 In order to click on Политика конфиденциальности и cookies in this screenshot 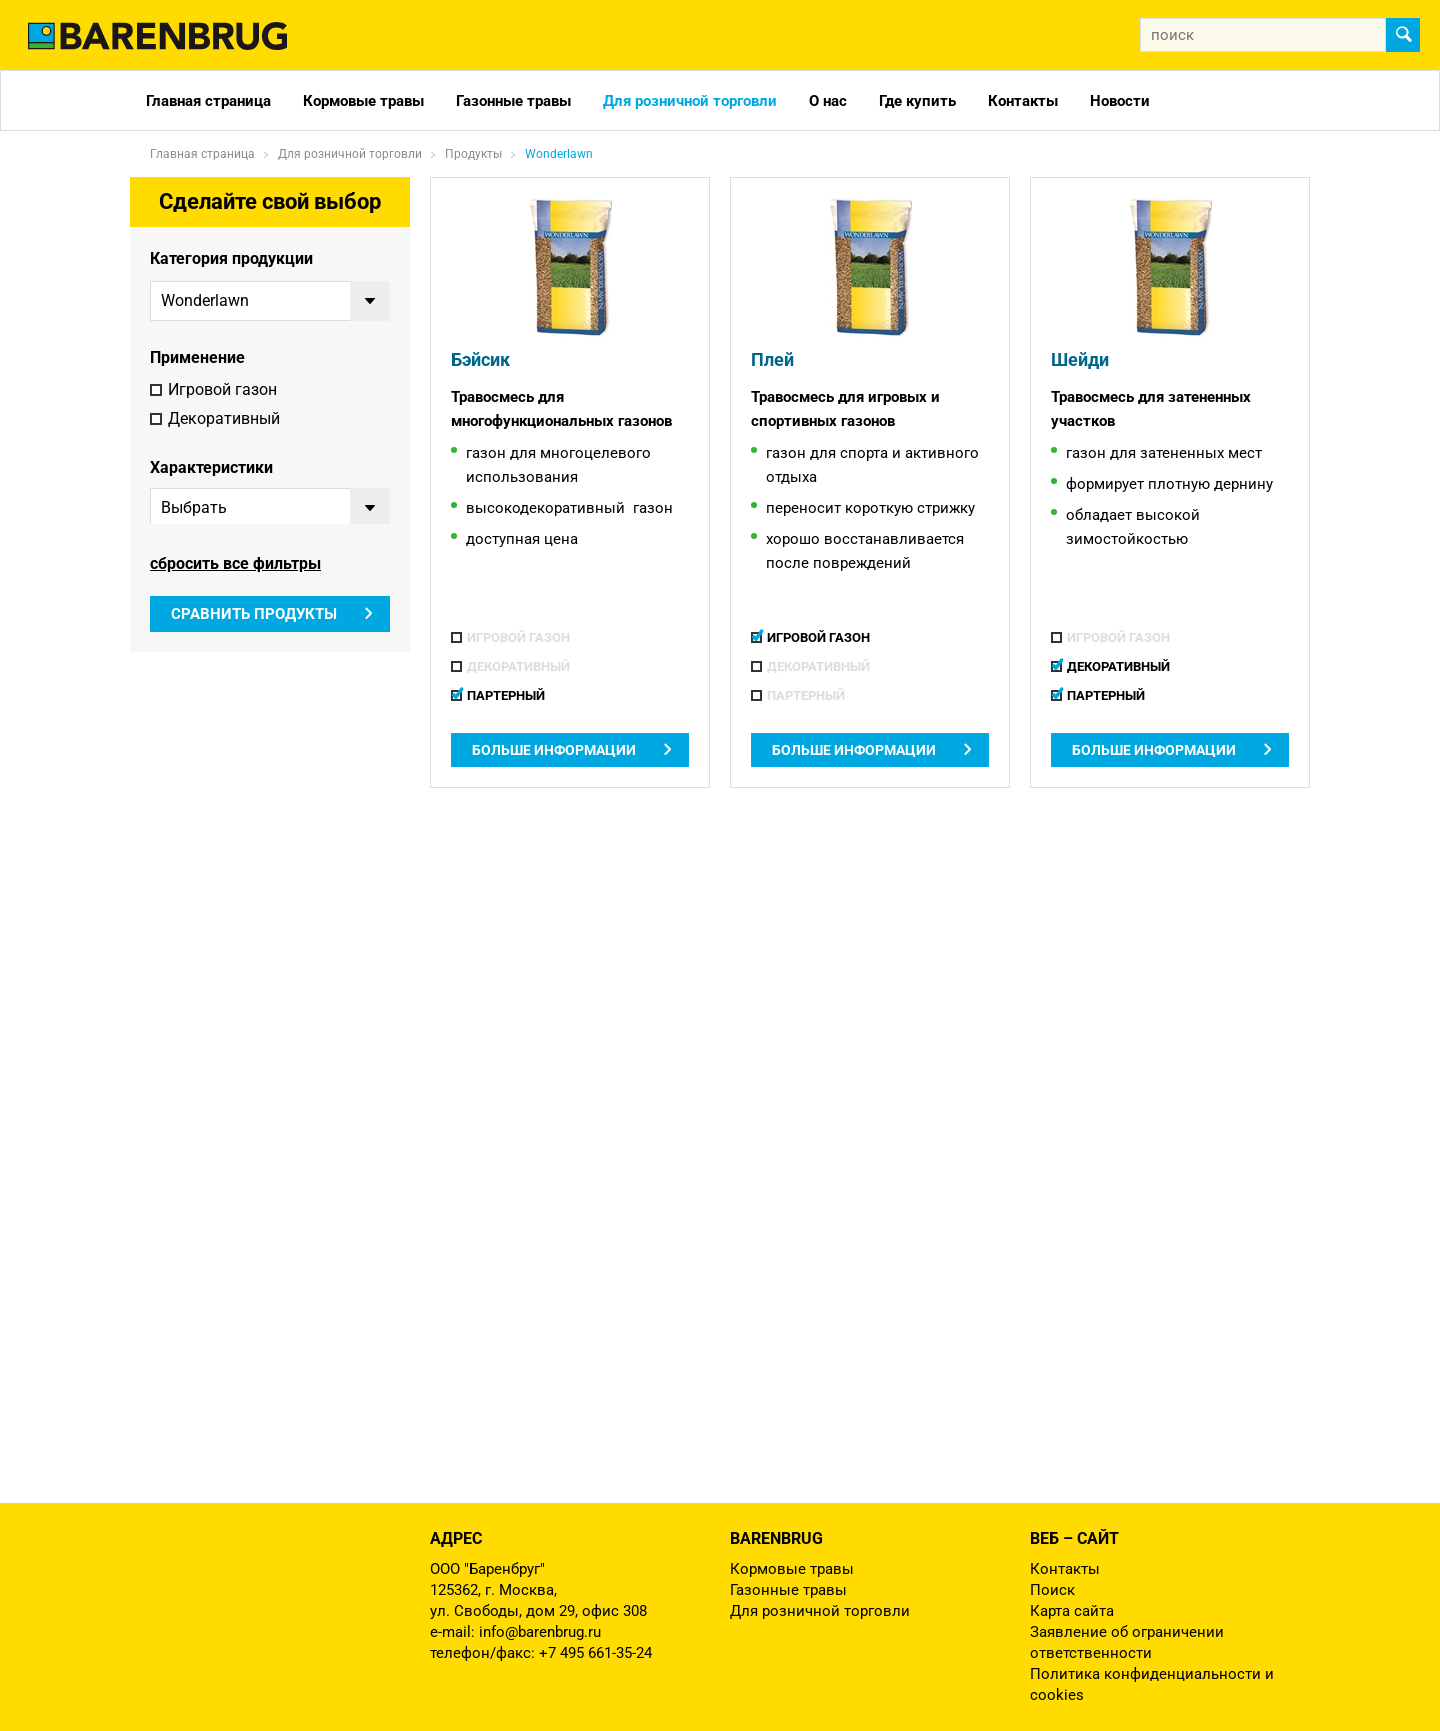, I will do `click(1152, 1684)`.